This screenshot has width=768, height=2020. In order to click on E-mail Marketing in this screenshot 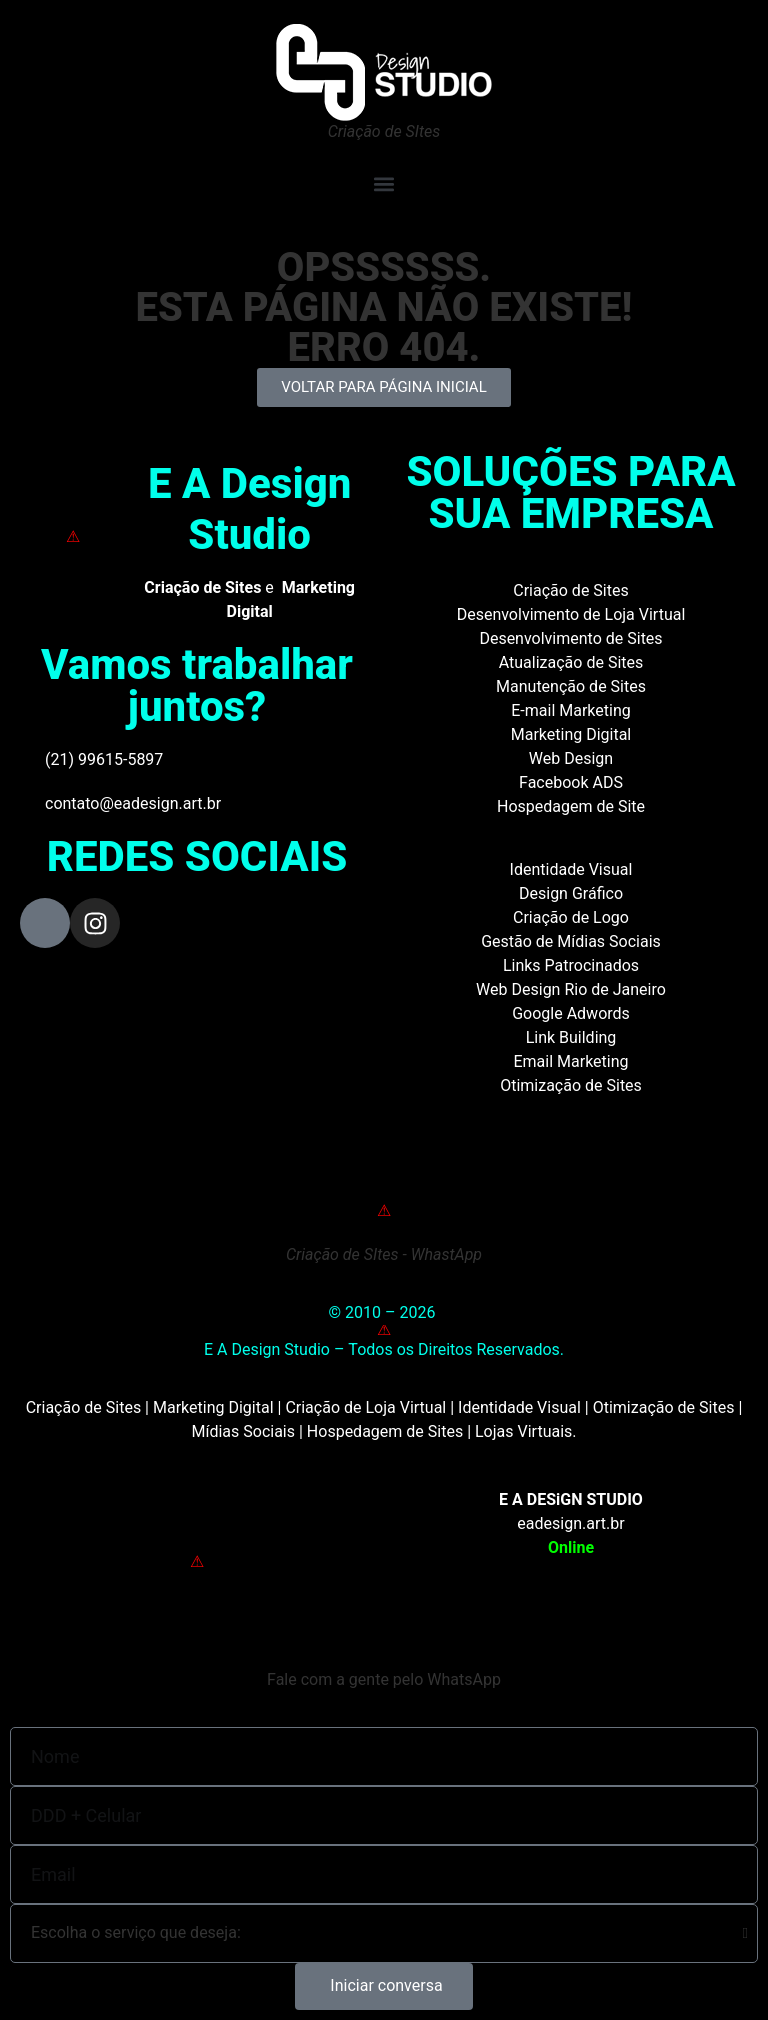, I will do `click(570, 710)`.